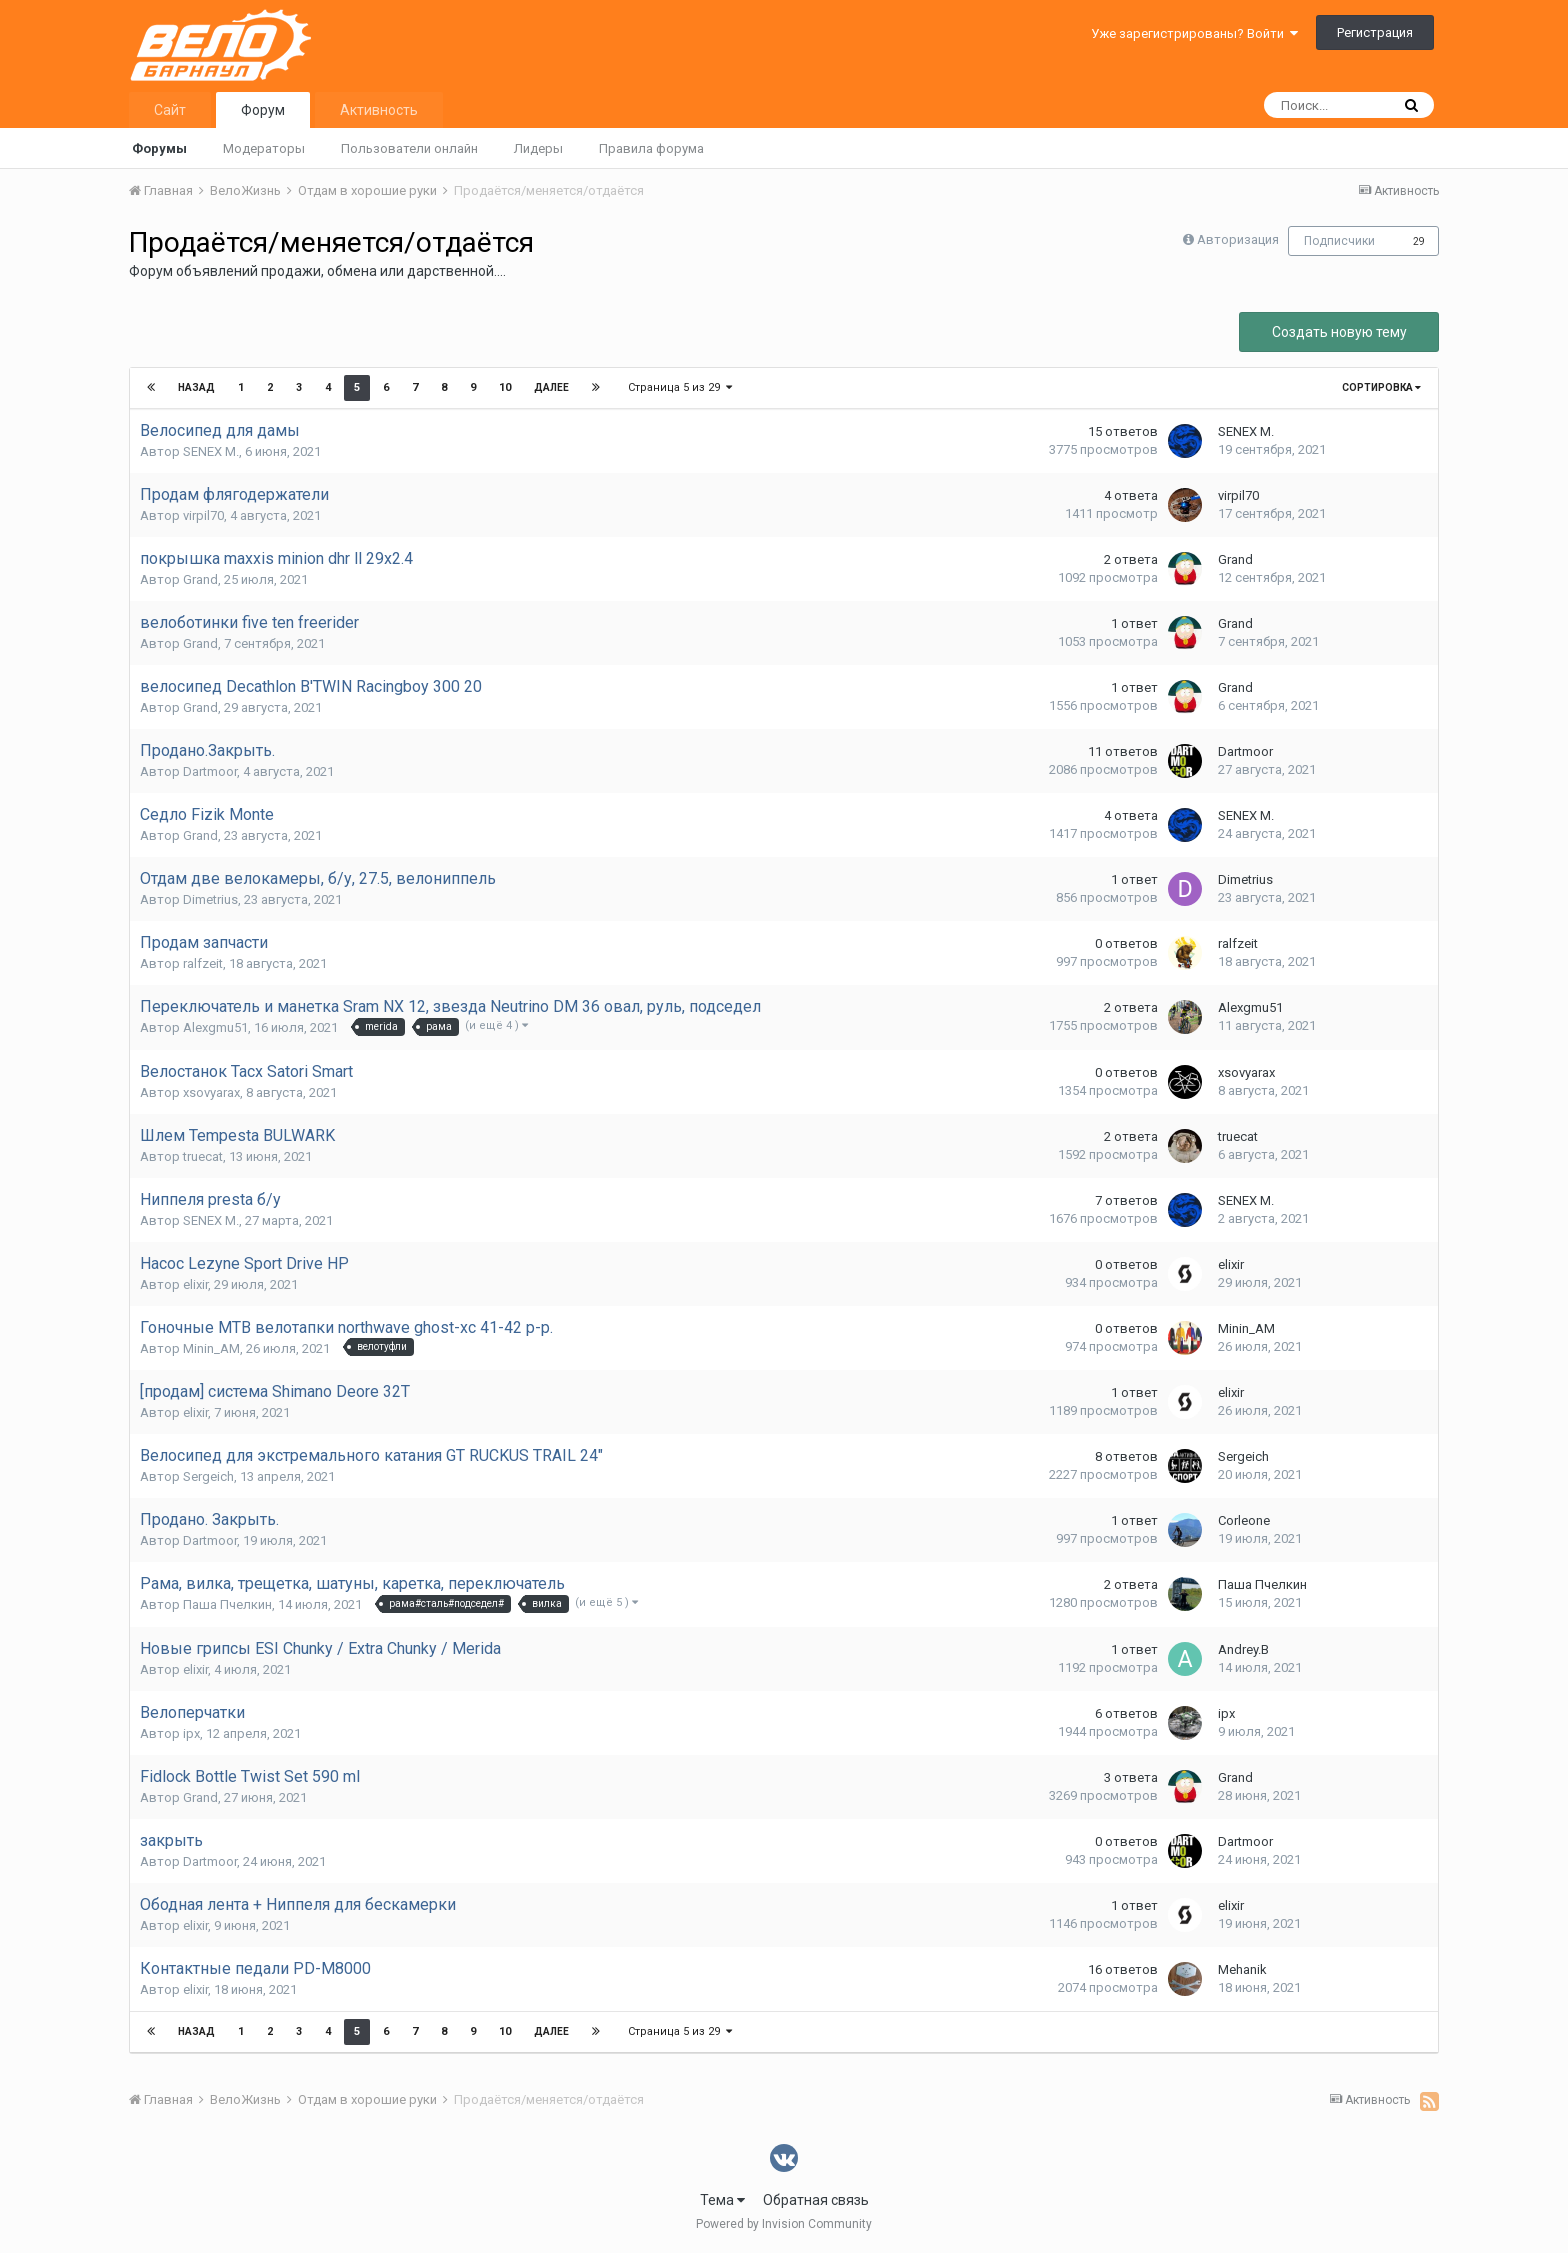 This screenshot has width=1568, height=2253. Describe the element at coordinates (211, 451) in the screenshot. I see `SENEX M.` at that location.